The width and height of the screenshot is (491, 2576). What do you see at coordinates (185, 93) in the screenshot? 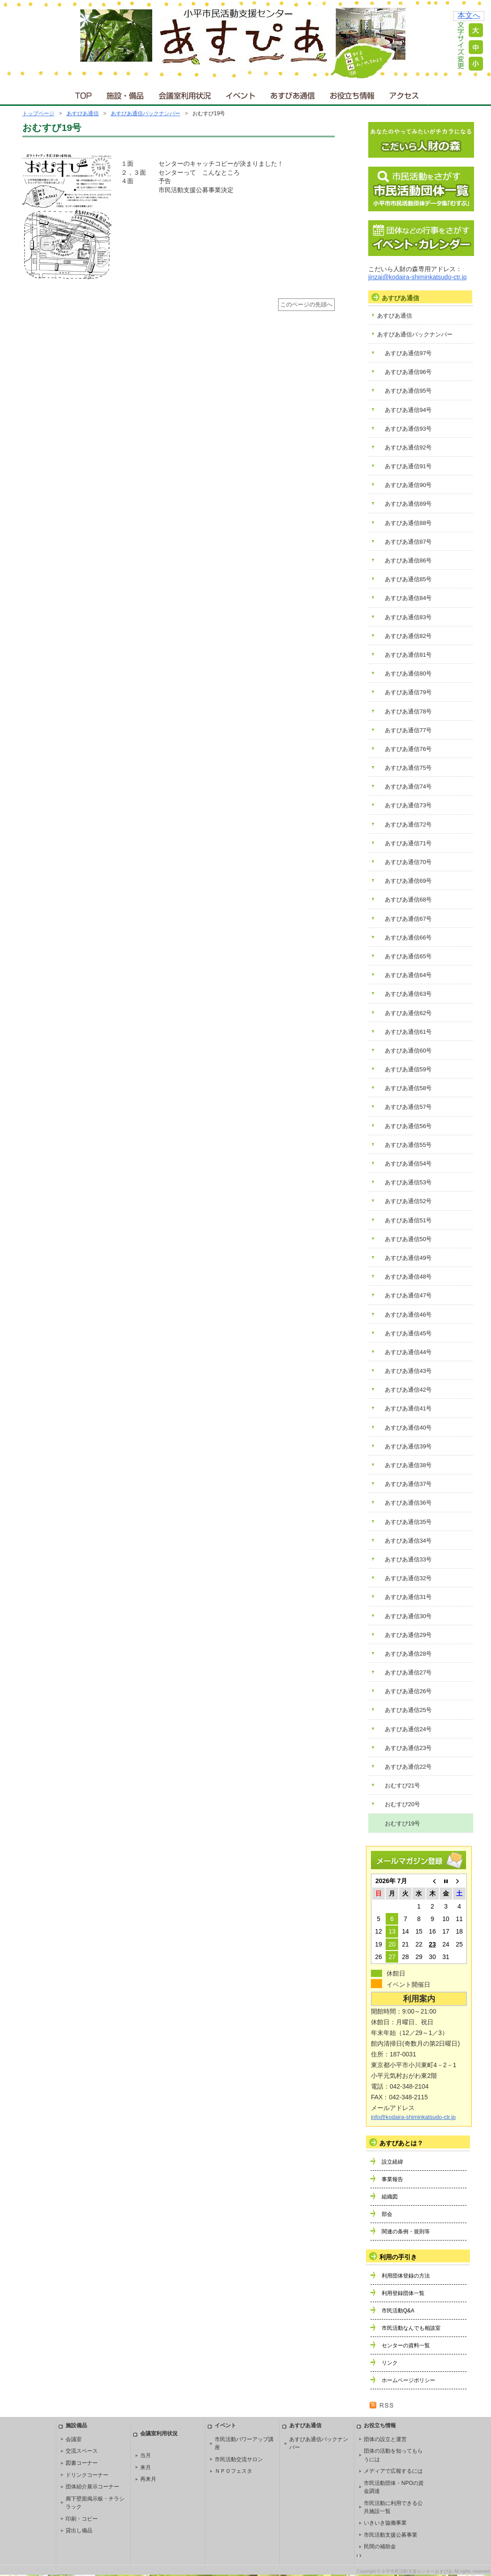
I see `会議室利用状況` at bounding box center [185, 93].